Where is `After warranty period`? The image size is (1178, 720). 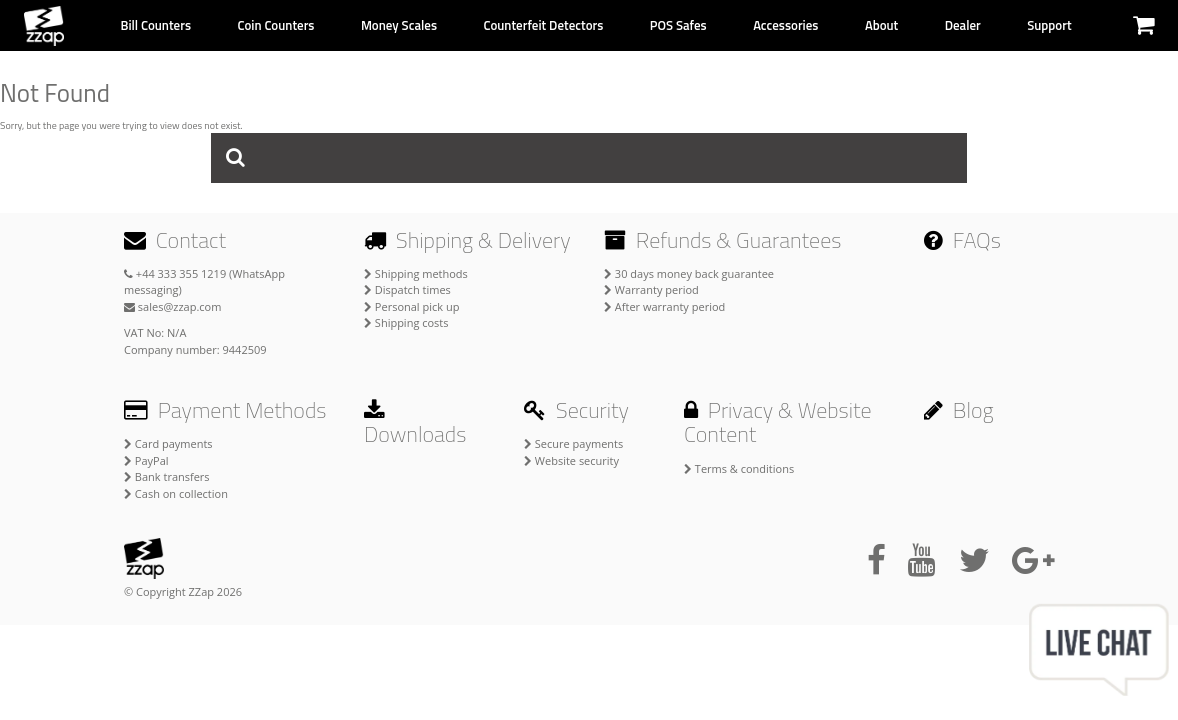 After warranty period is located at coordinates (664, 306).